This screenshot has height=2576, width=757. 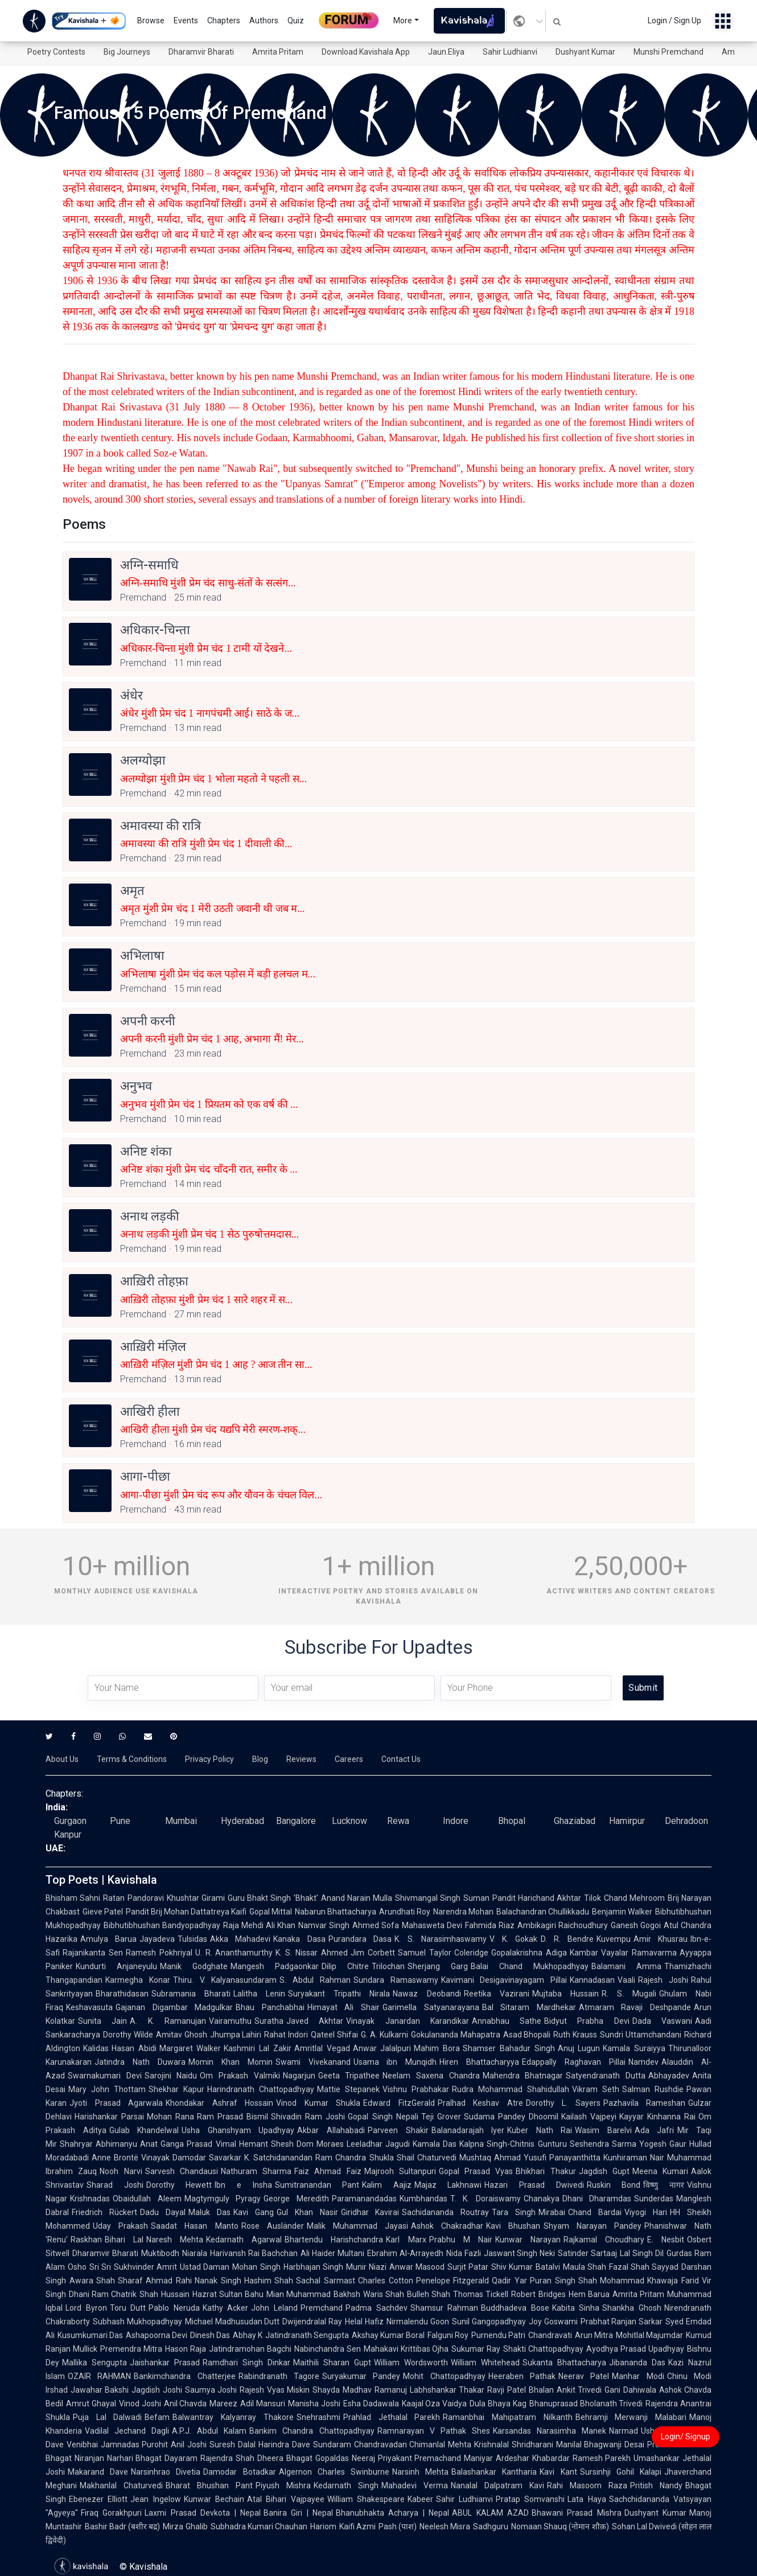 What do you see at coordinates (432, 1925) in the screenshot?
I see `Mahasweta Devi` at bounding box center [432, 1925].